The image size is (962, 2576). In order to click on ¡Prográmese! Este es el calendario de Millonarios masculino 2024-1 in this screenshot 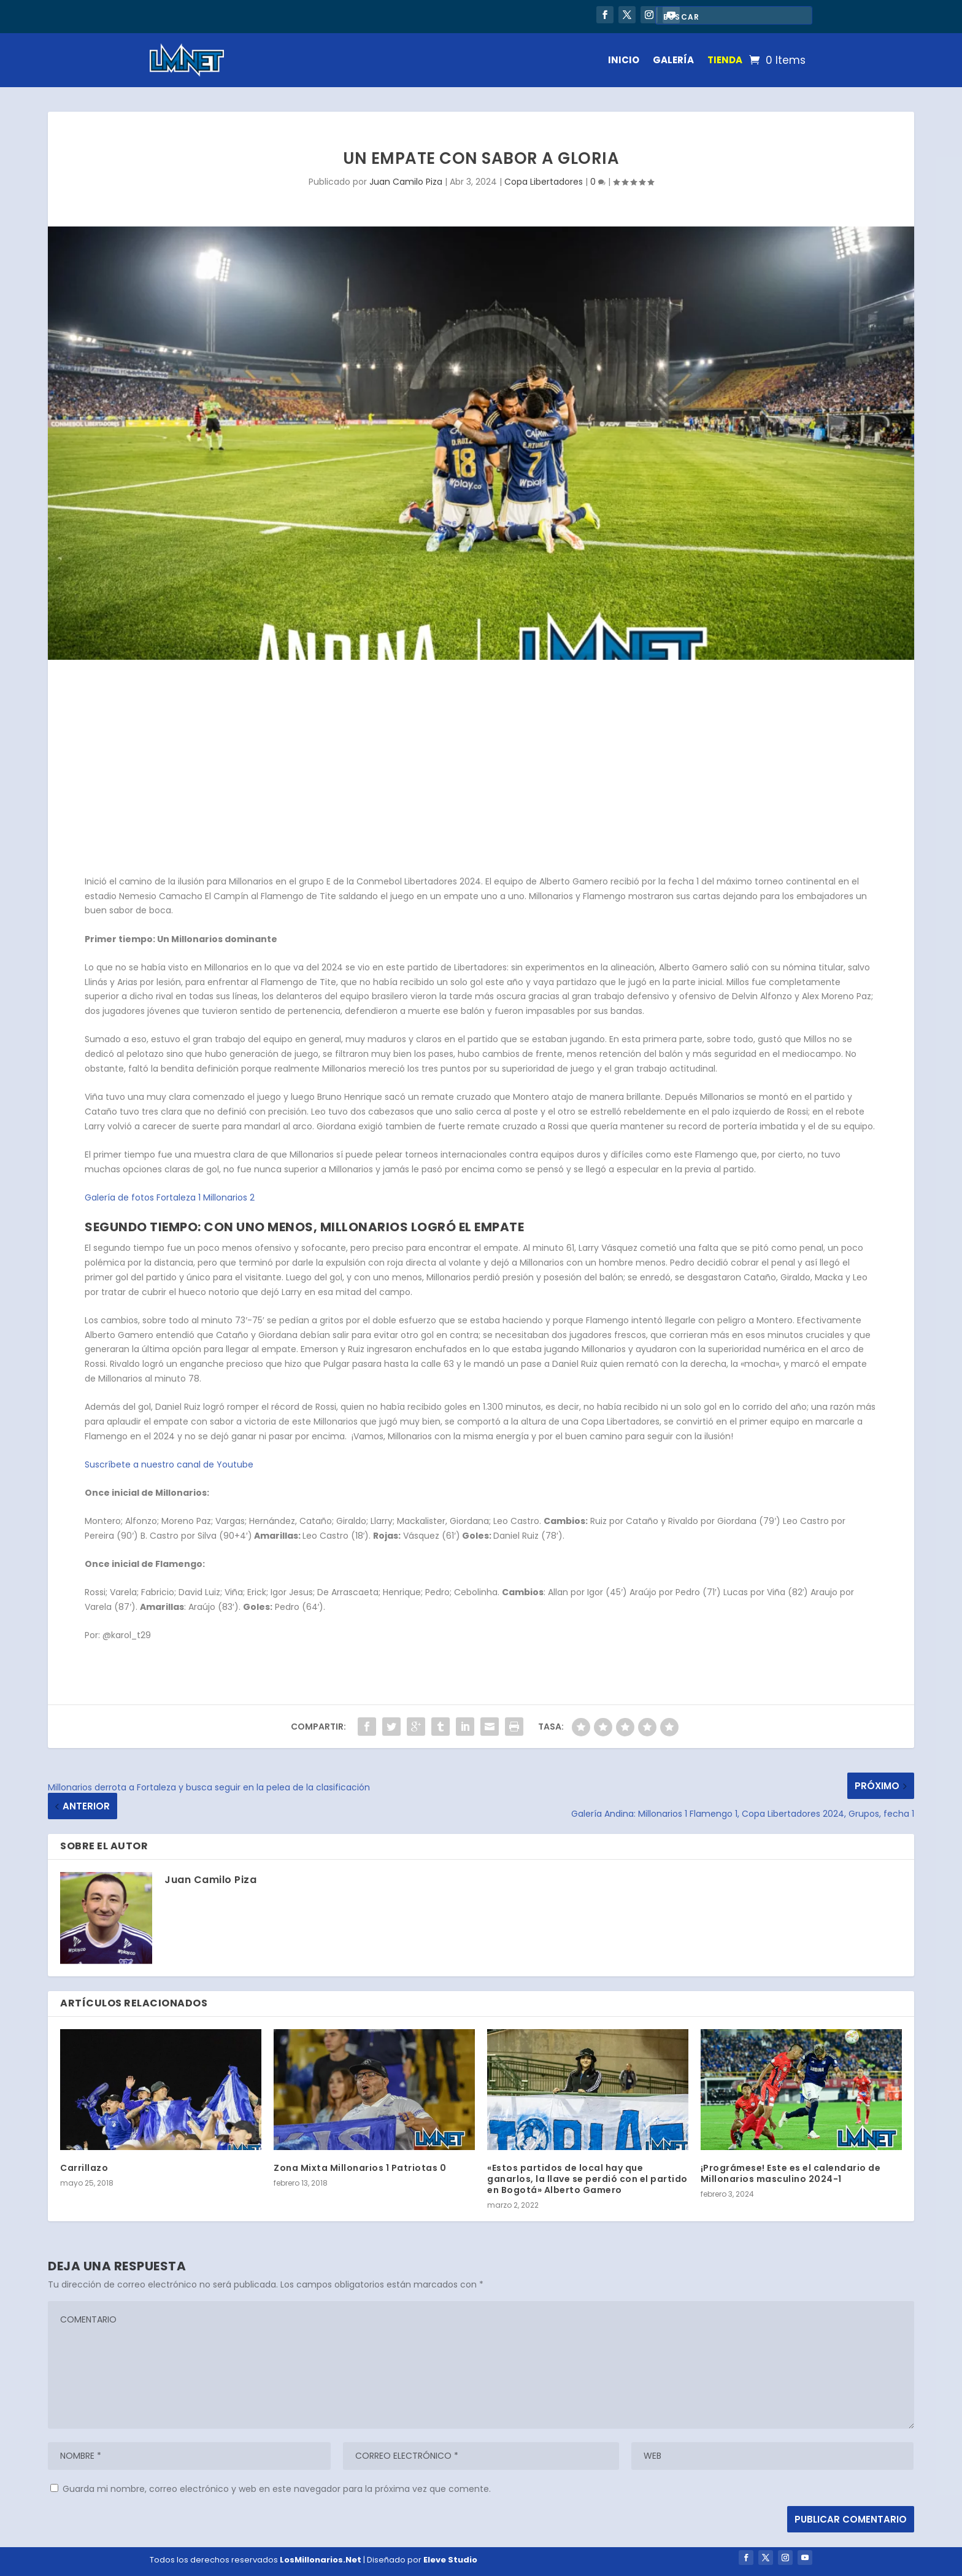, I will do `click(791, 2173)`.